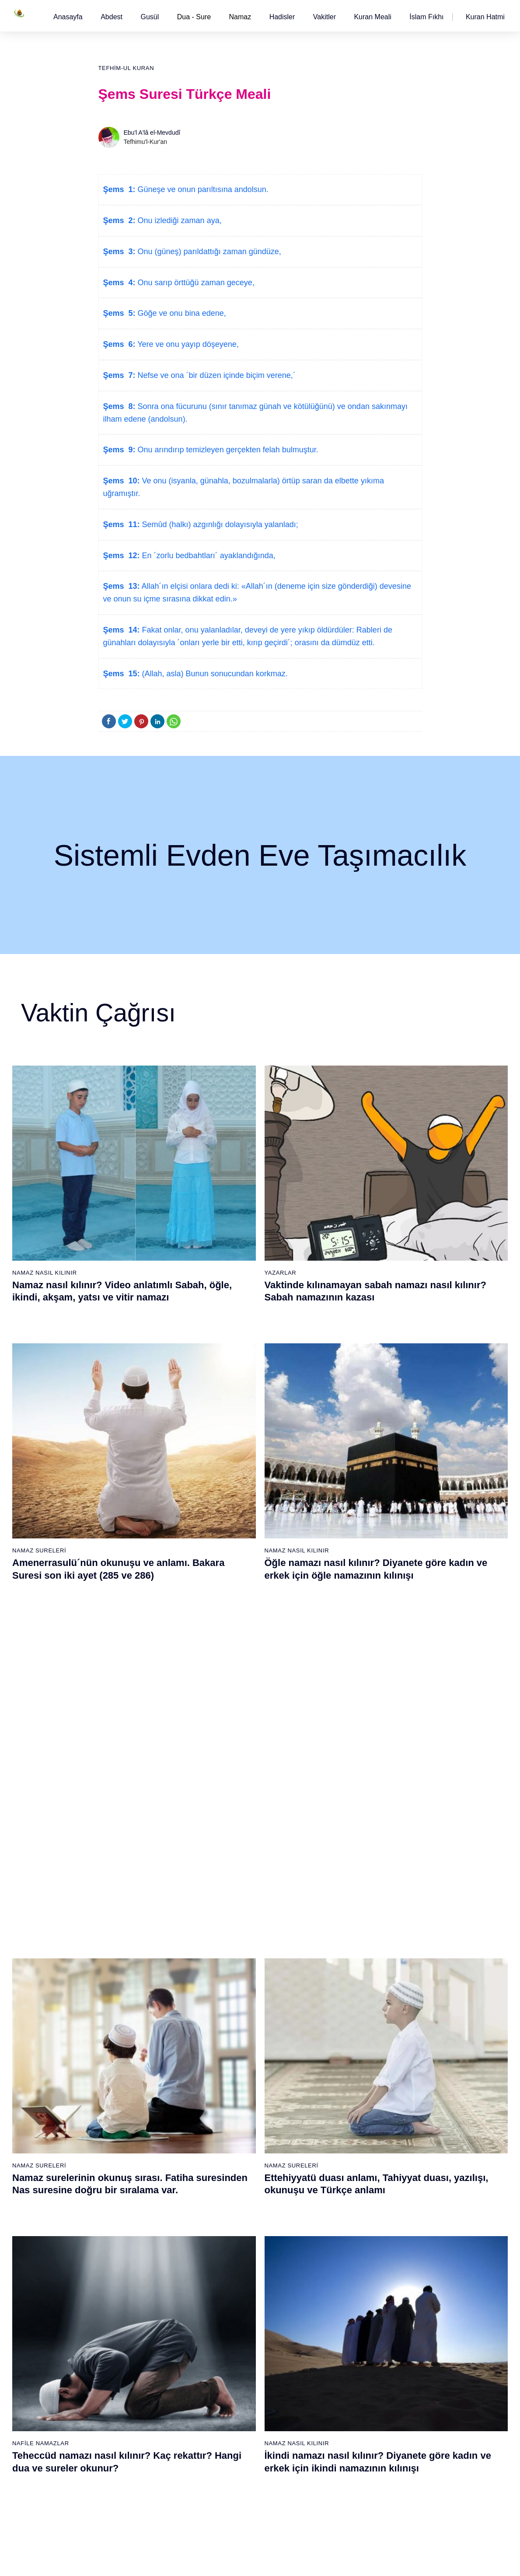  I want to click on Reklam, so click(377, 2560).